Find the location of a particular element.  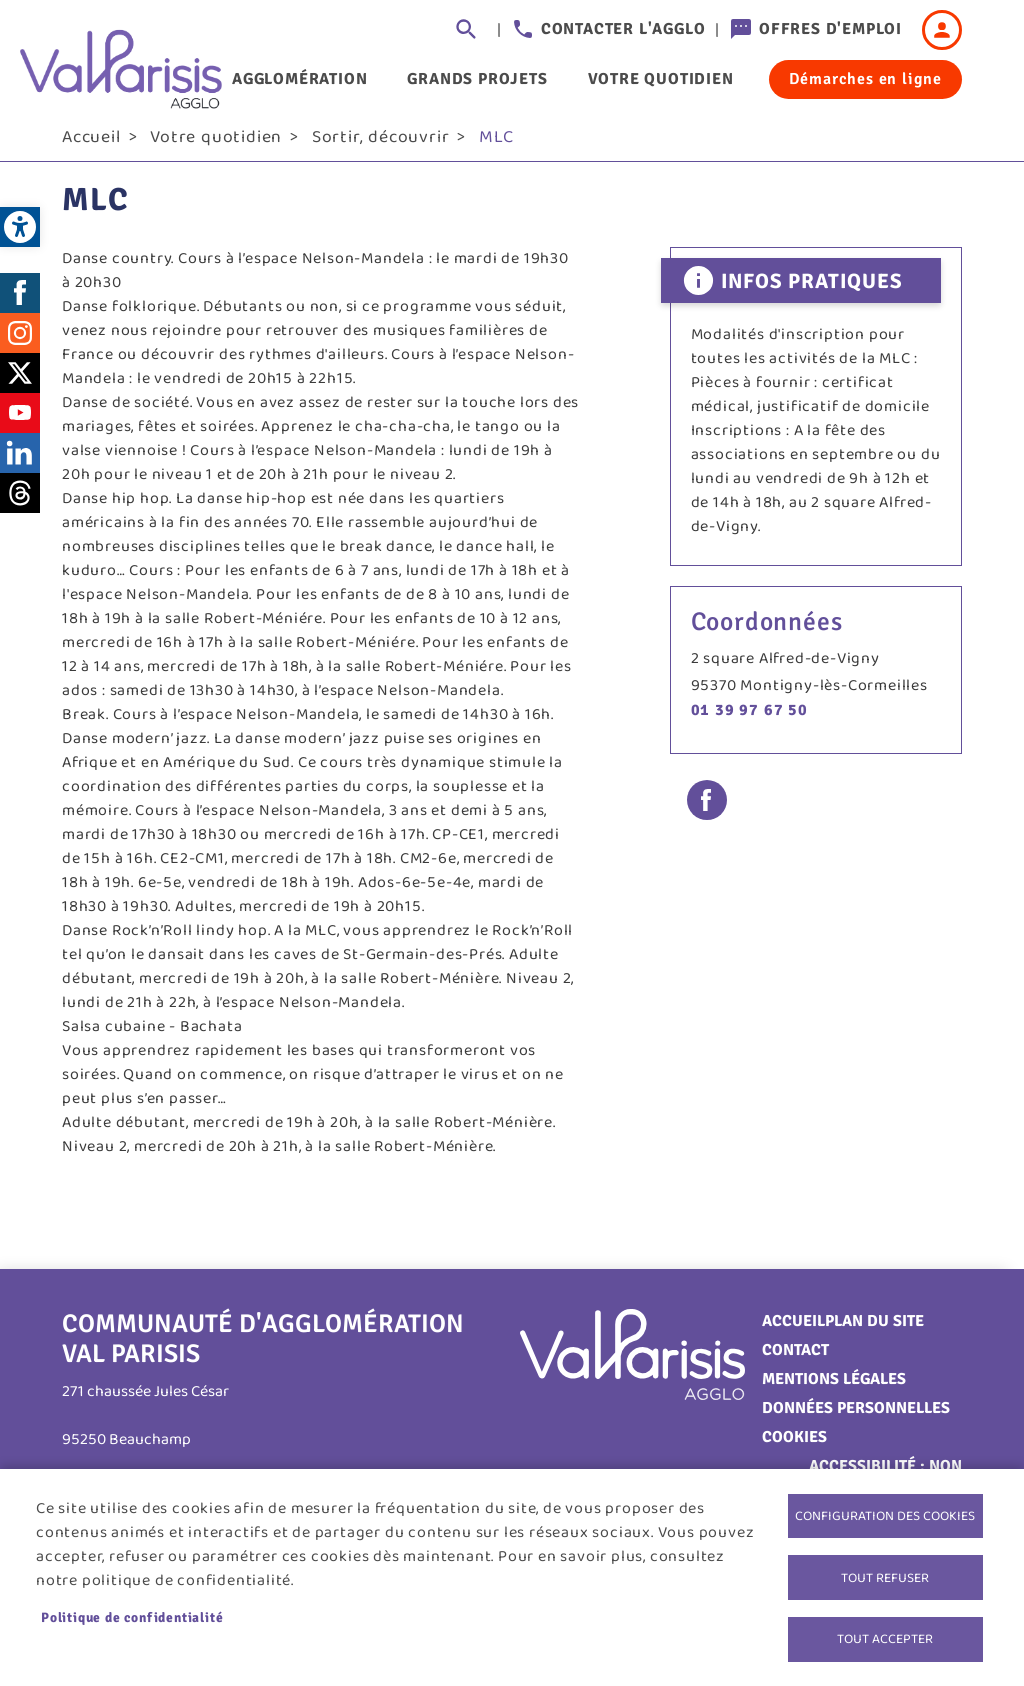

Politique de confidentialité is located at coordinates (132, 1612).